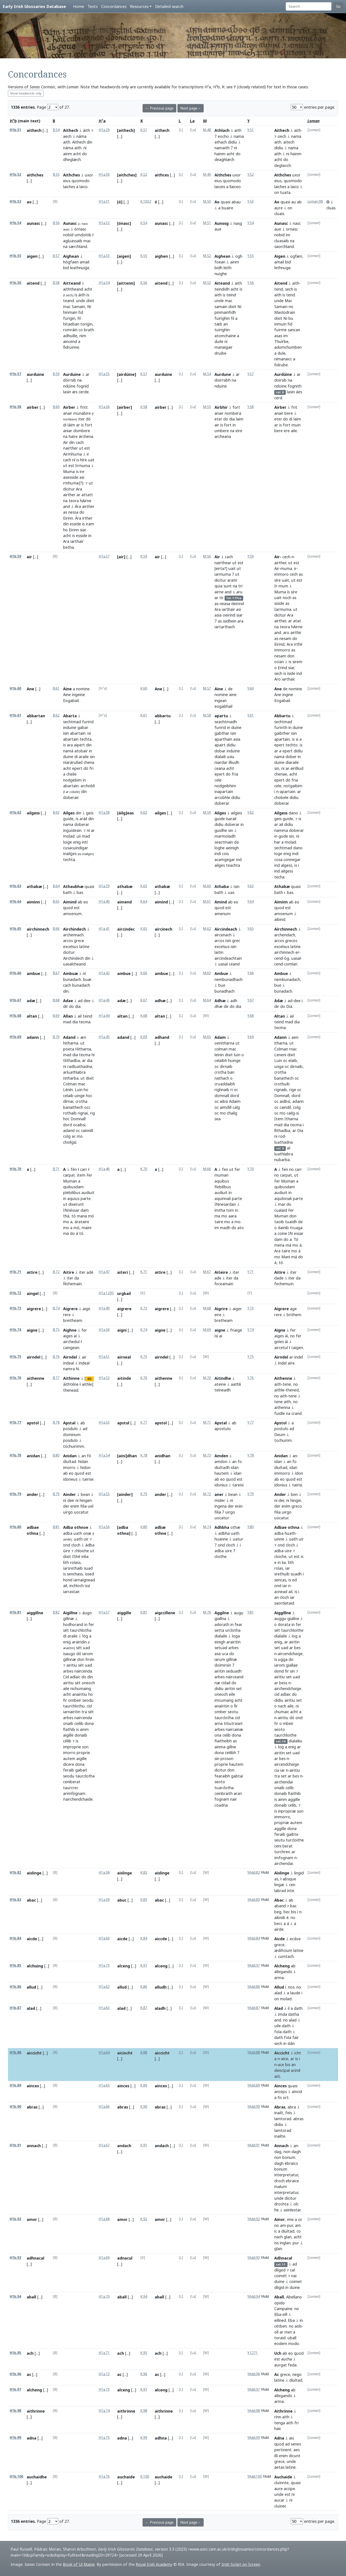 Image resolution: width=346 pixels, height=2576 pixels. Describe the element at coordinates (89, 142) in the screenshot. I see `din` at that location.